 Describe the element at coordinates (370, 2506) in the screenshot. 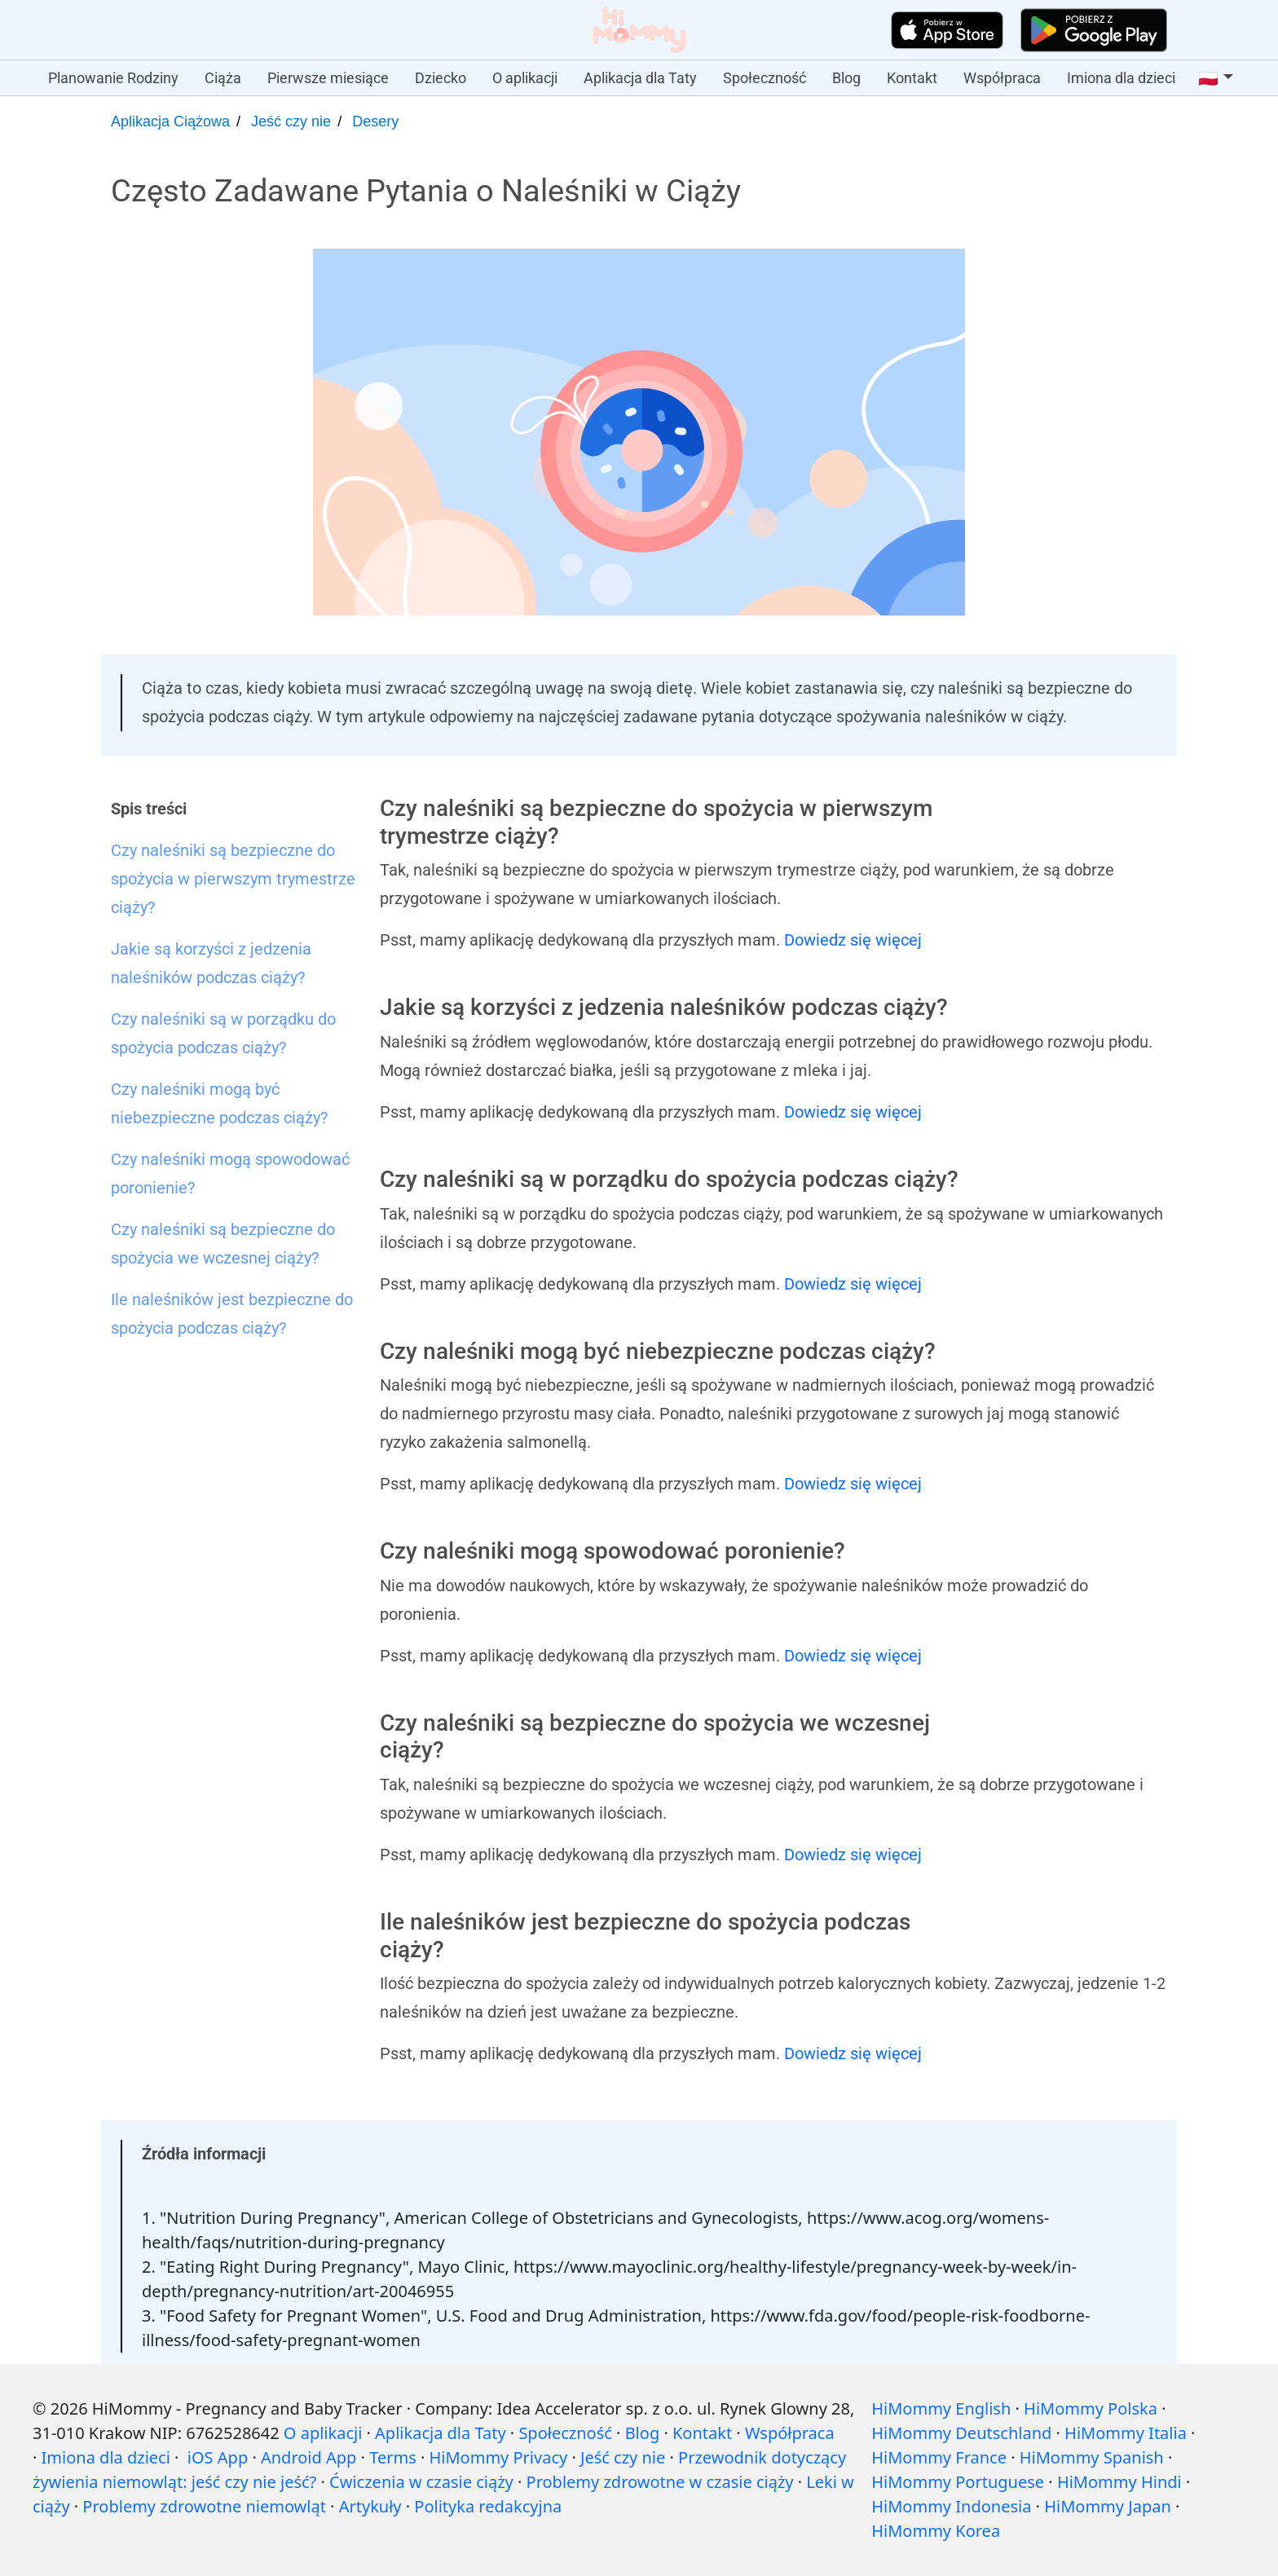

I see `Artykuły` at that location.